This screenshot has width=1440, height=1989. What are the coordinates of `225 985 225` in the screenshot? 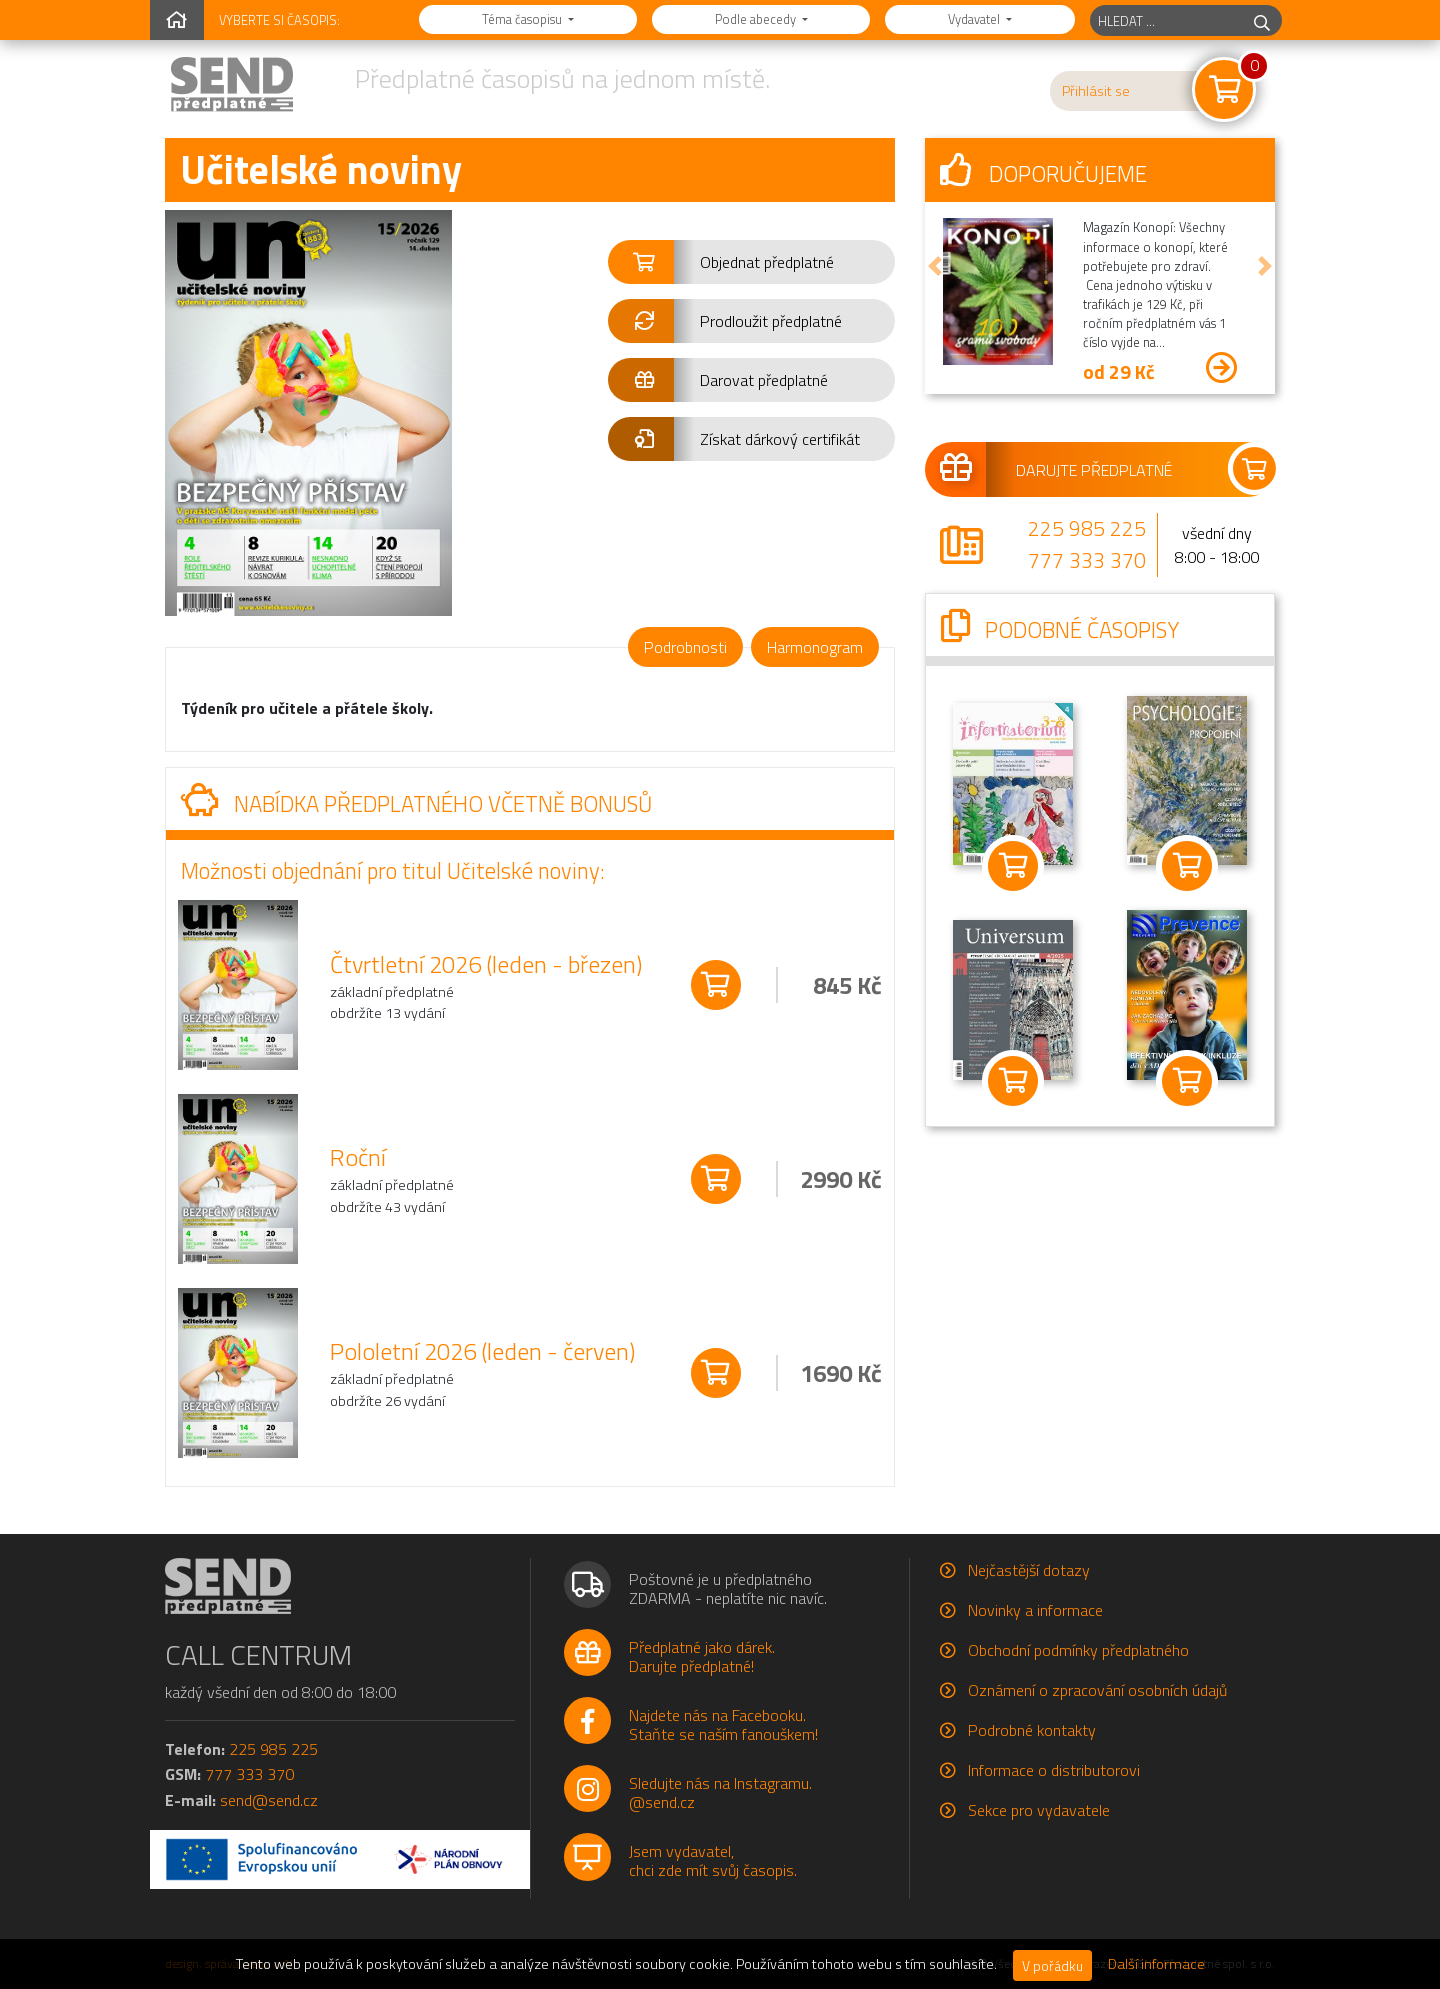 It's located at (1087, 528).